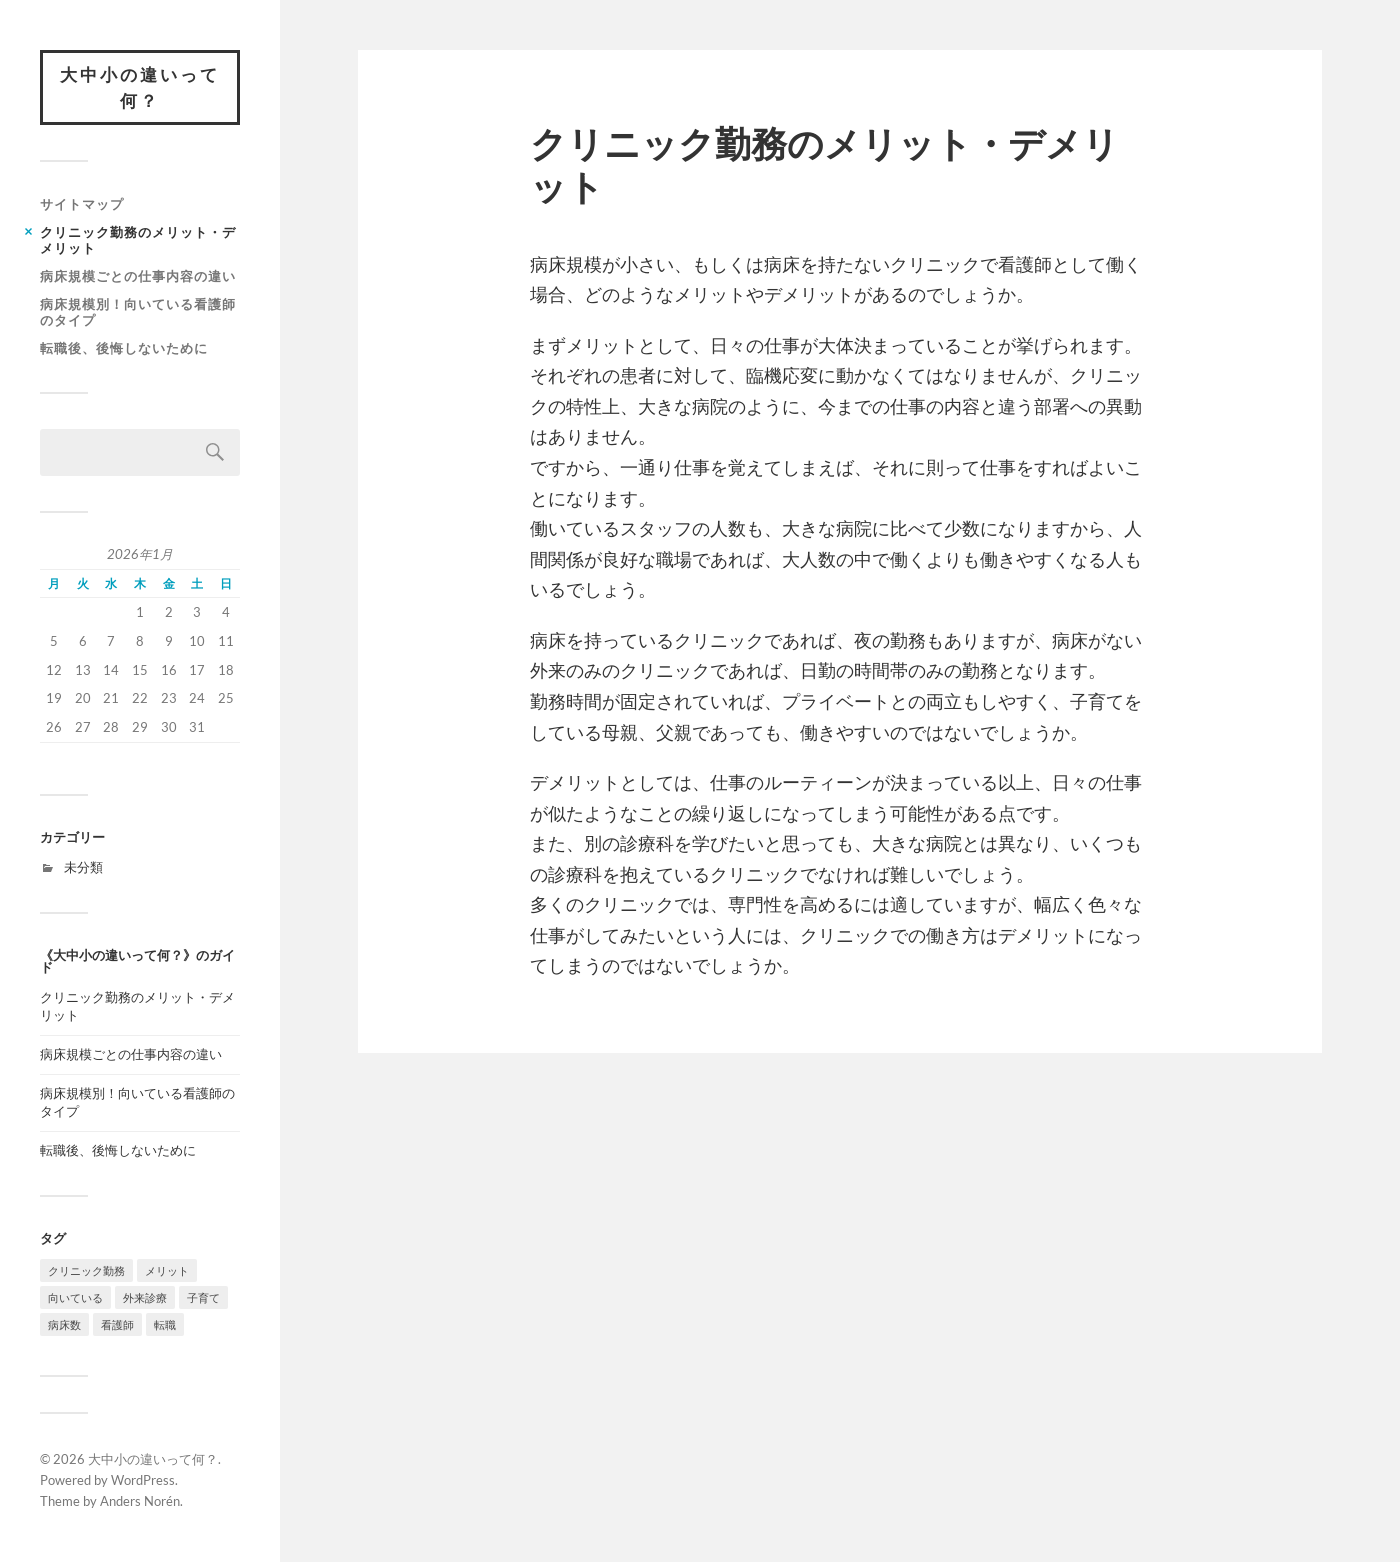 This screenshot has width=1400, height=1562. Describe the element at coordinates (86, 1270) in the screenshot. I see `クリニック勤務 [クリニック勤務 (1個の項目)]` at that location.